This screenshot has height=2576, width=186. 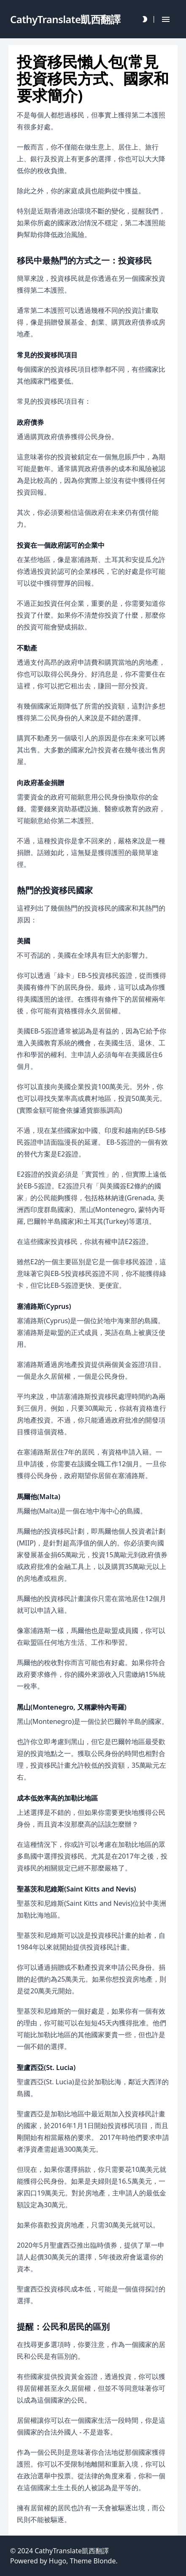 I want to click on Blonde, so click(x=104, y=2560).